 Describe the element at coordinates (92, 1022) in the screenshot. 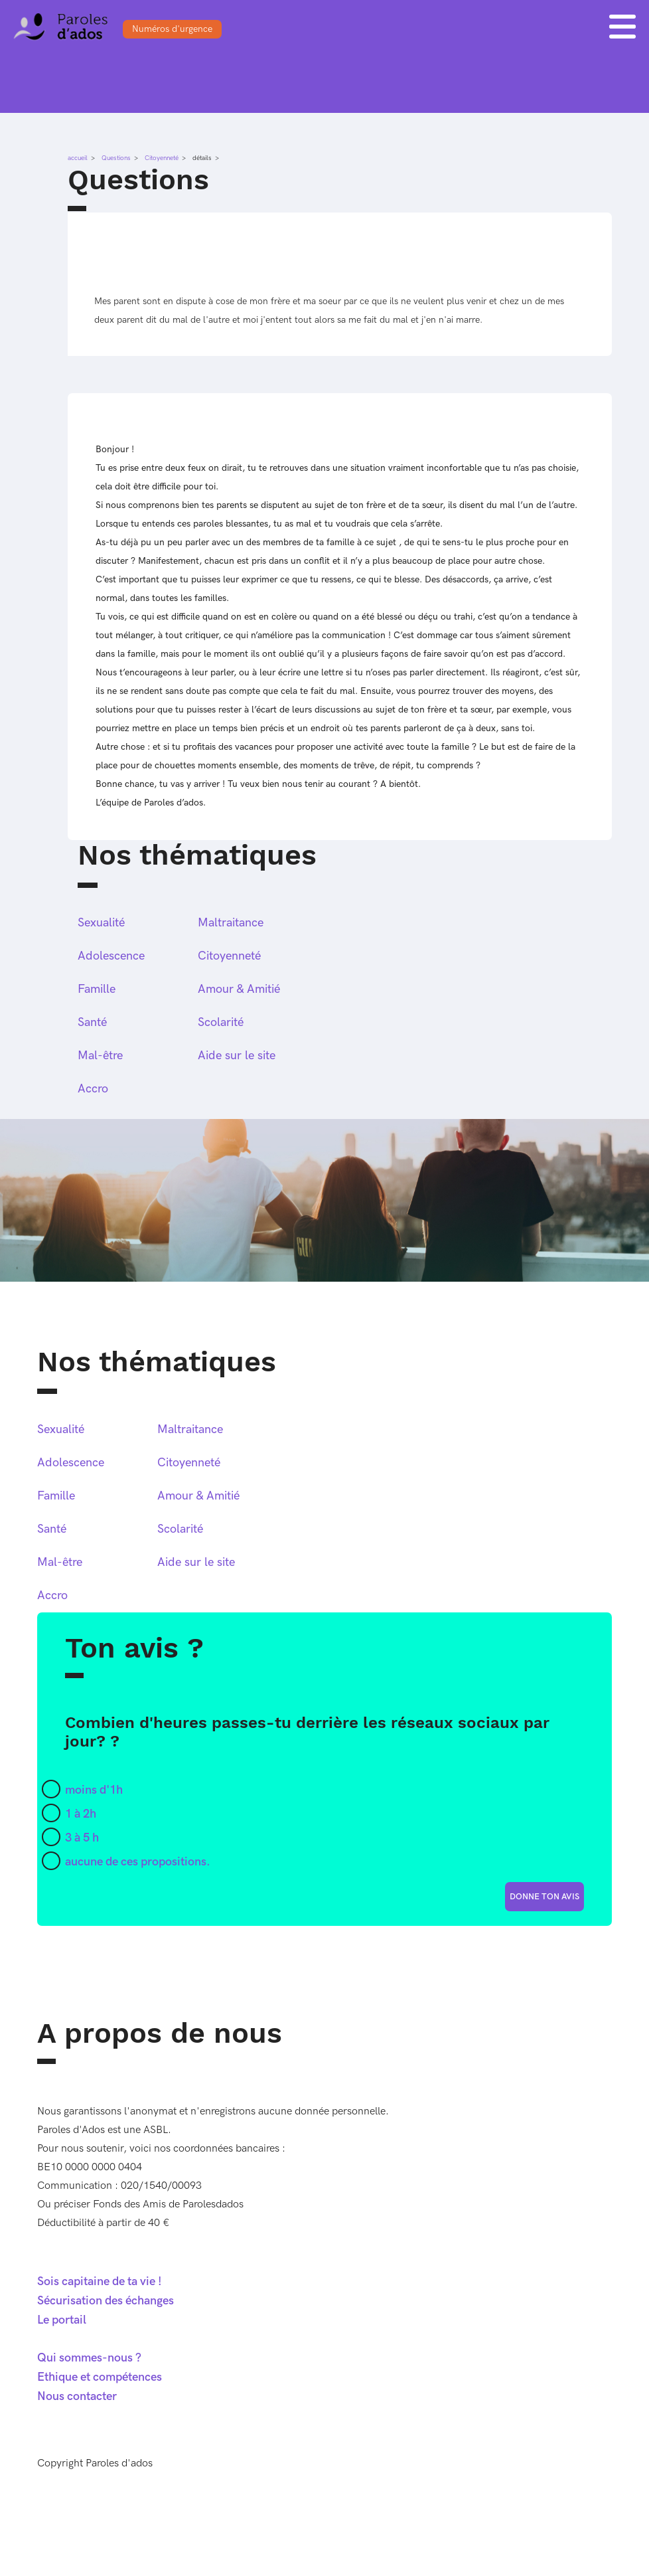

I see `Santé` at that location.